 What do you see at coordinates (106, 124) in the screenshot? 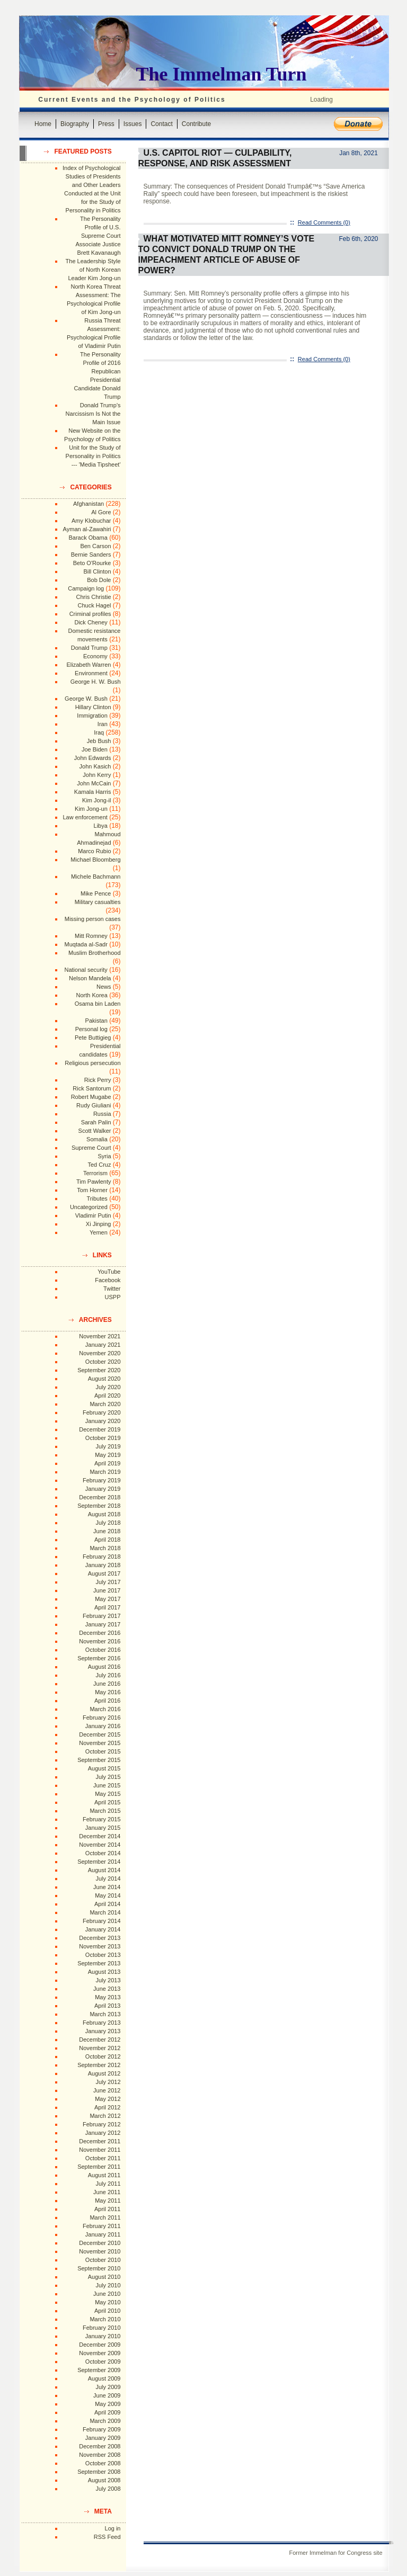
I see `Press` at bounding box center [106, 124].